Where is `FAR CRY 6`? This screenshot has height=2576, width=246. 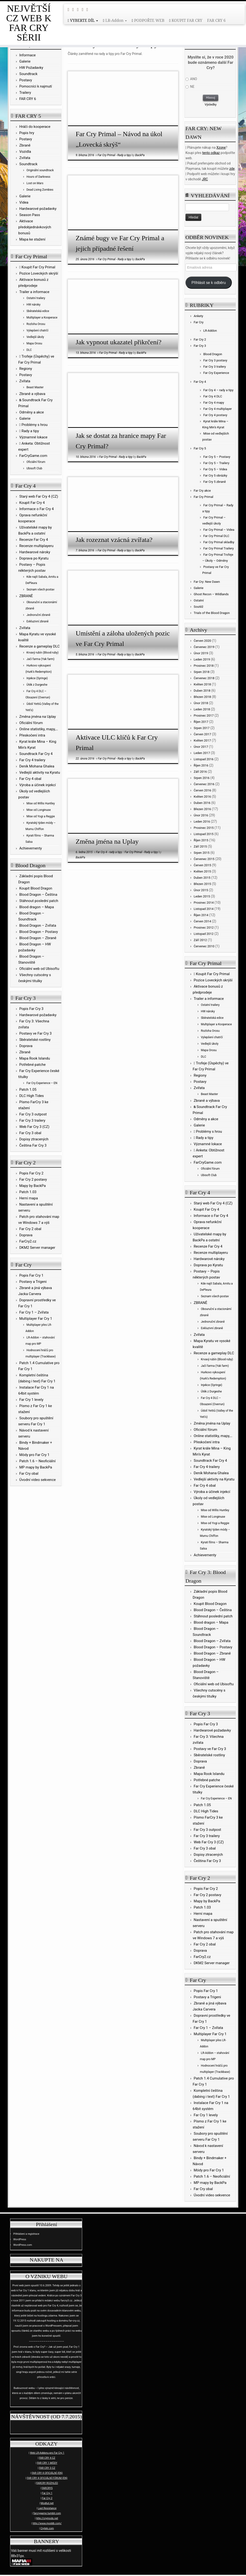 FAR CRY 6 is located at coordinates (216, 20).